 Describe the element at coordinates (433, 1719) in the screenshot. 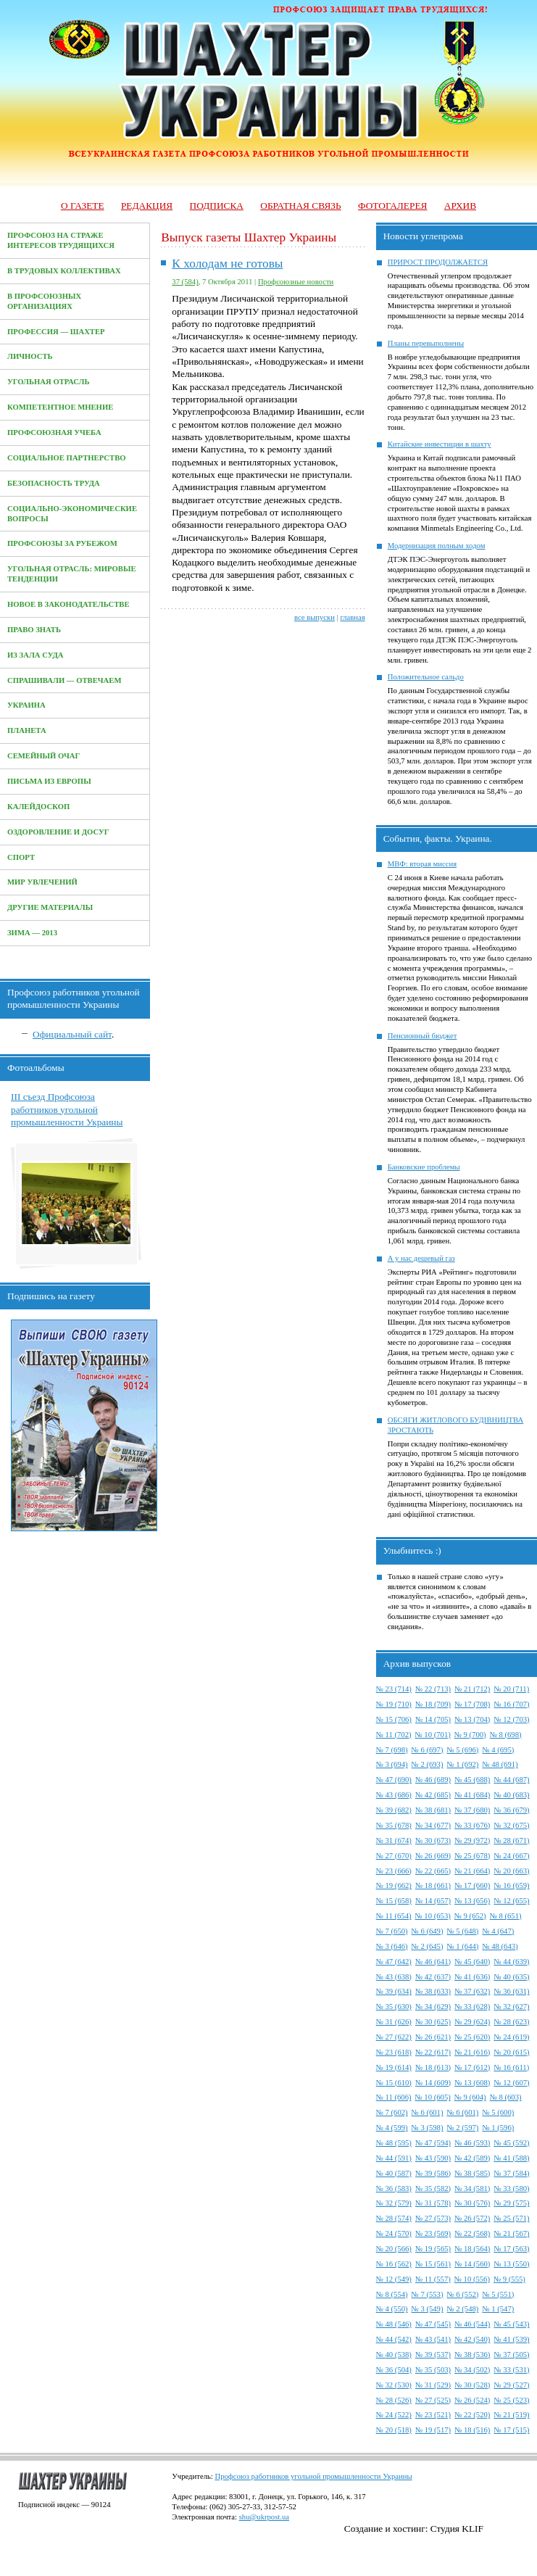

I see `№ 14 (705)` at that location.